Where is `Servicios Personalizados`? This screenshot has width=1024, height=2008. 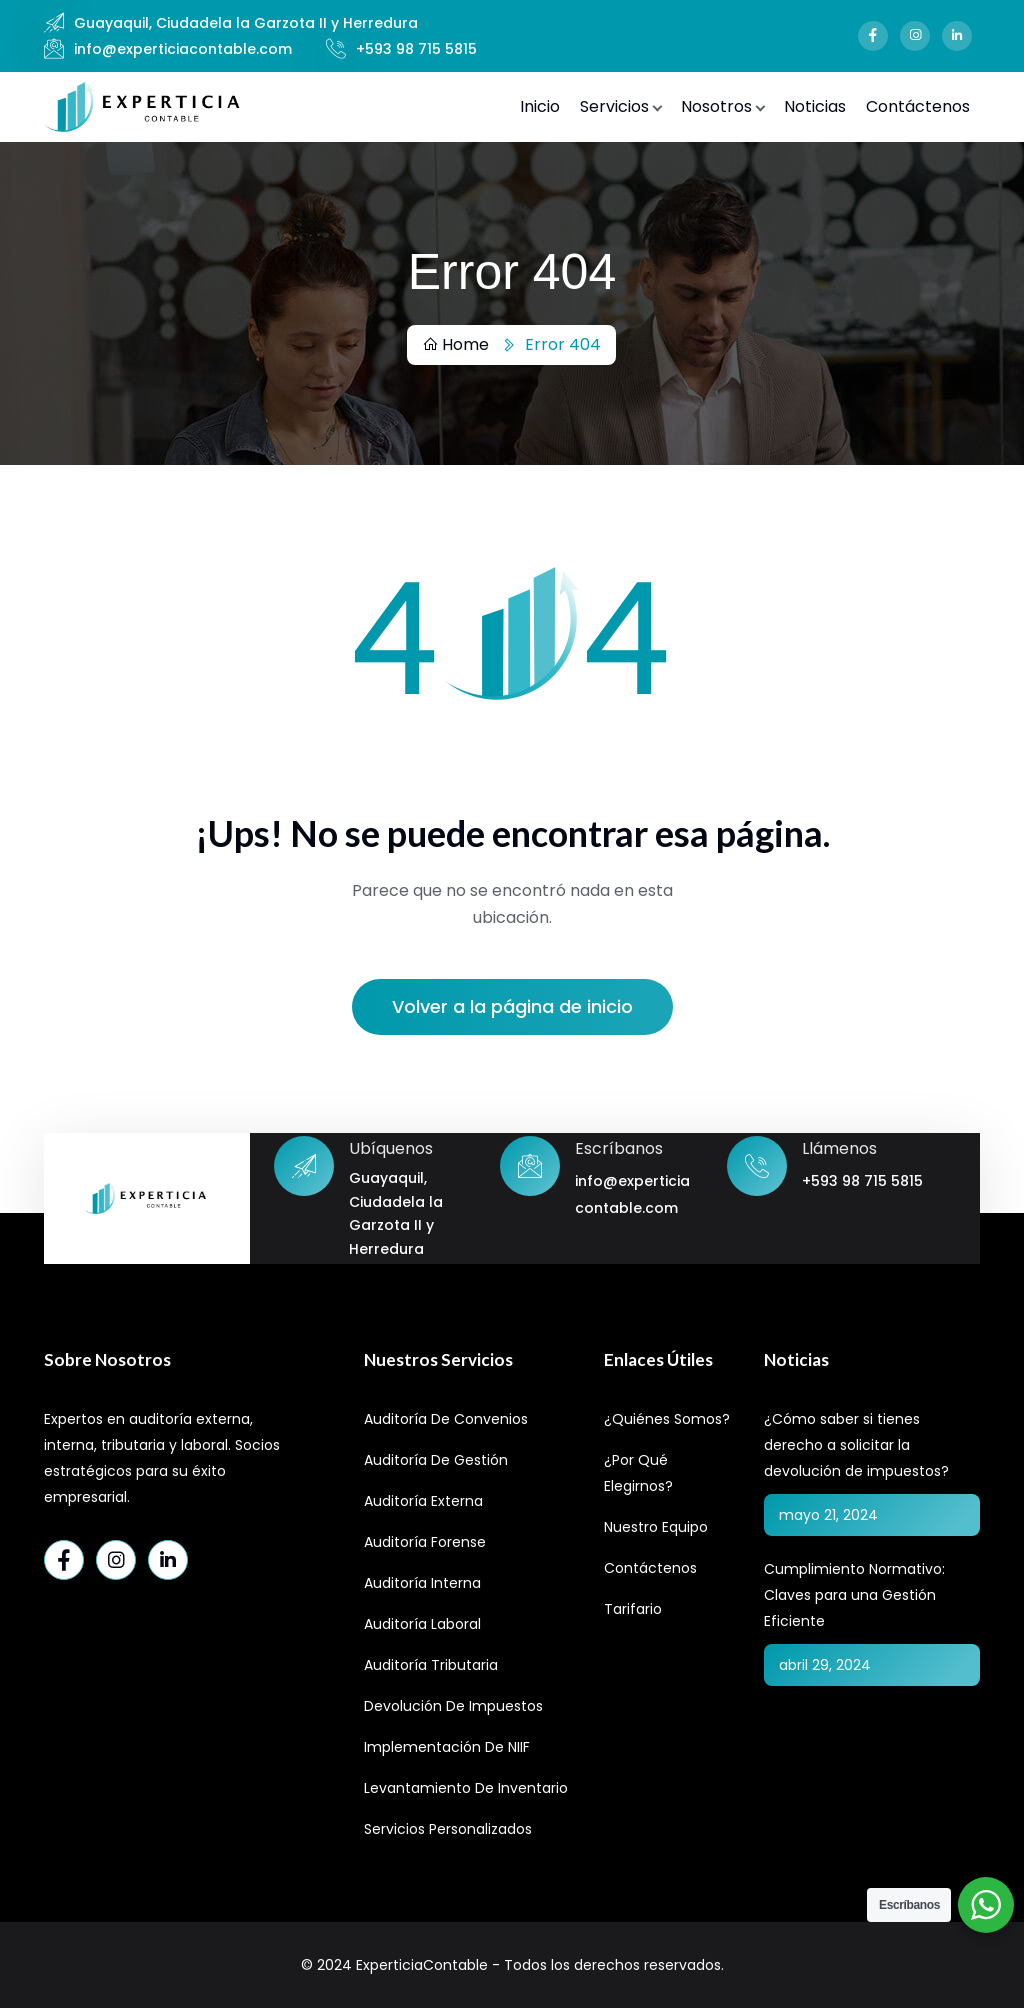
Servicios Personalizados is located at coordinates (448, 1829).